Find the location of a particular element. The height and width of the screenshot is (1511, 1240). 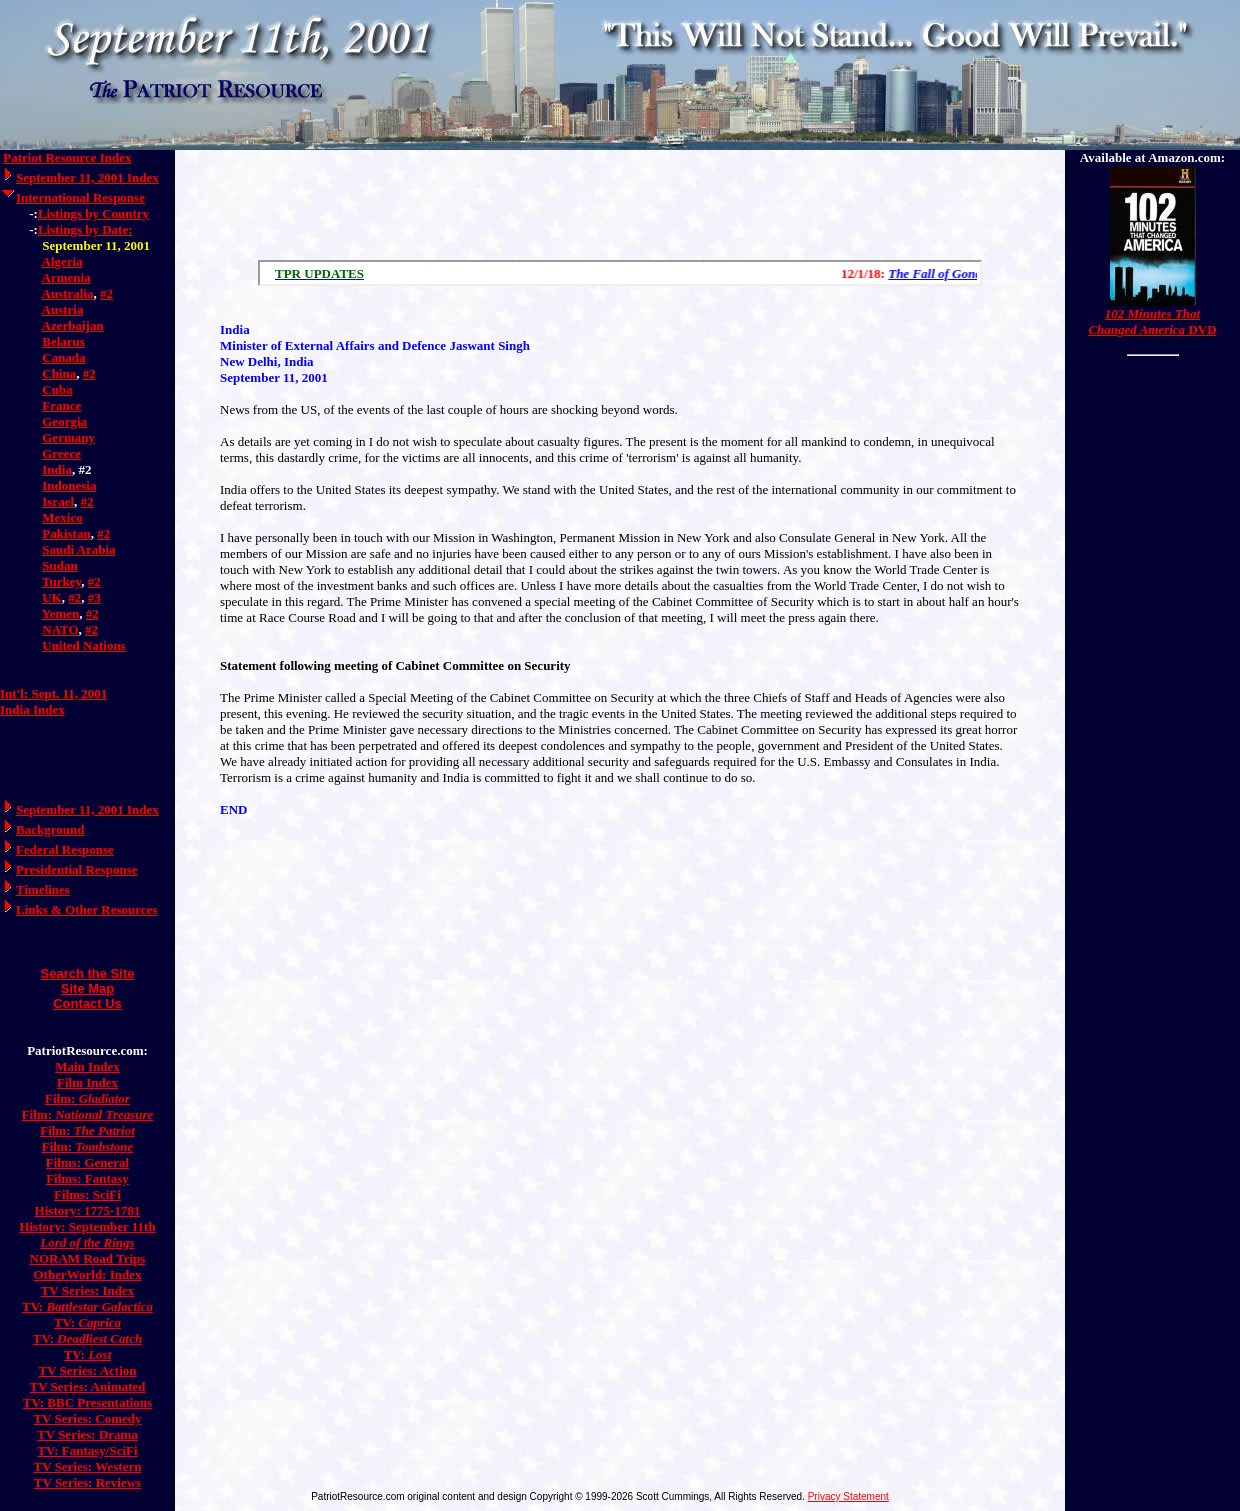

Indonesia is located at coordinates (69, 485).